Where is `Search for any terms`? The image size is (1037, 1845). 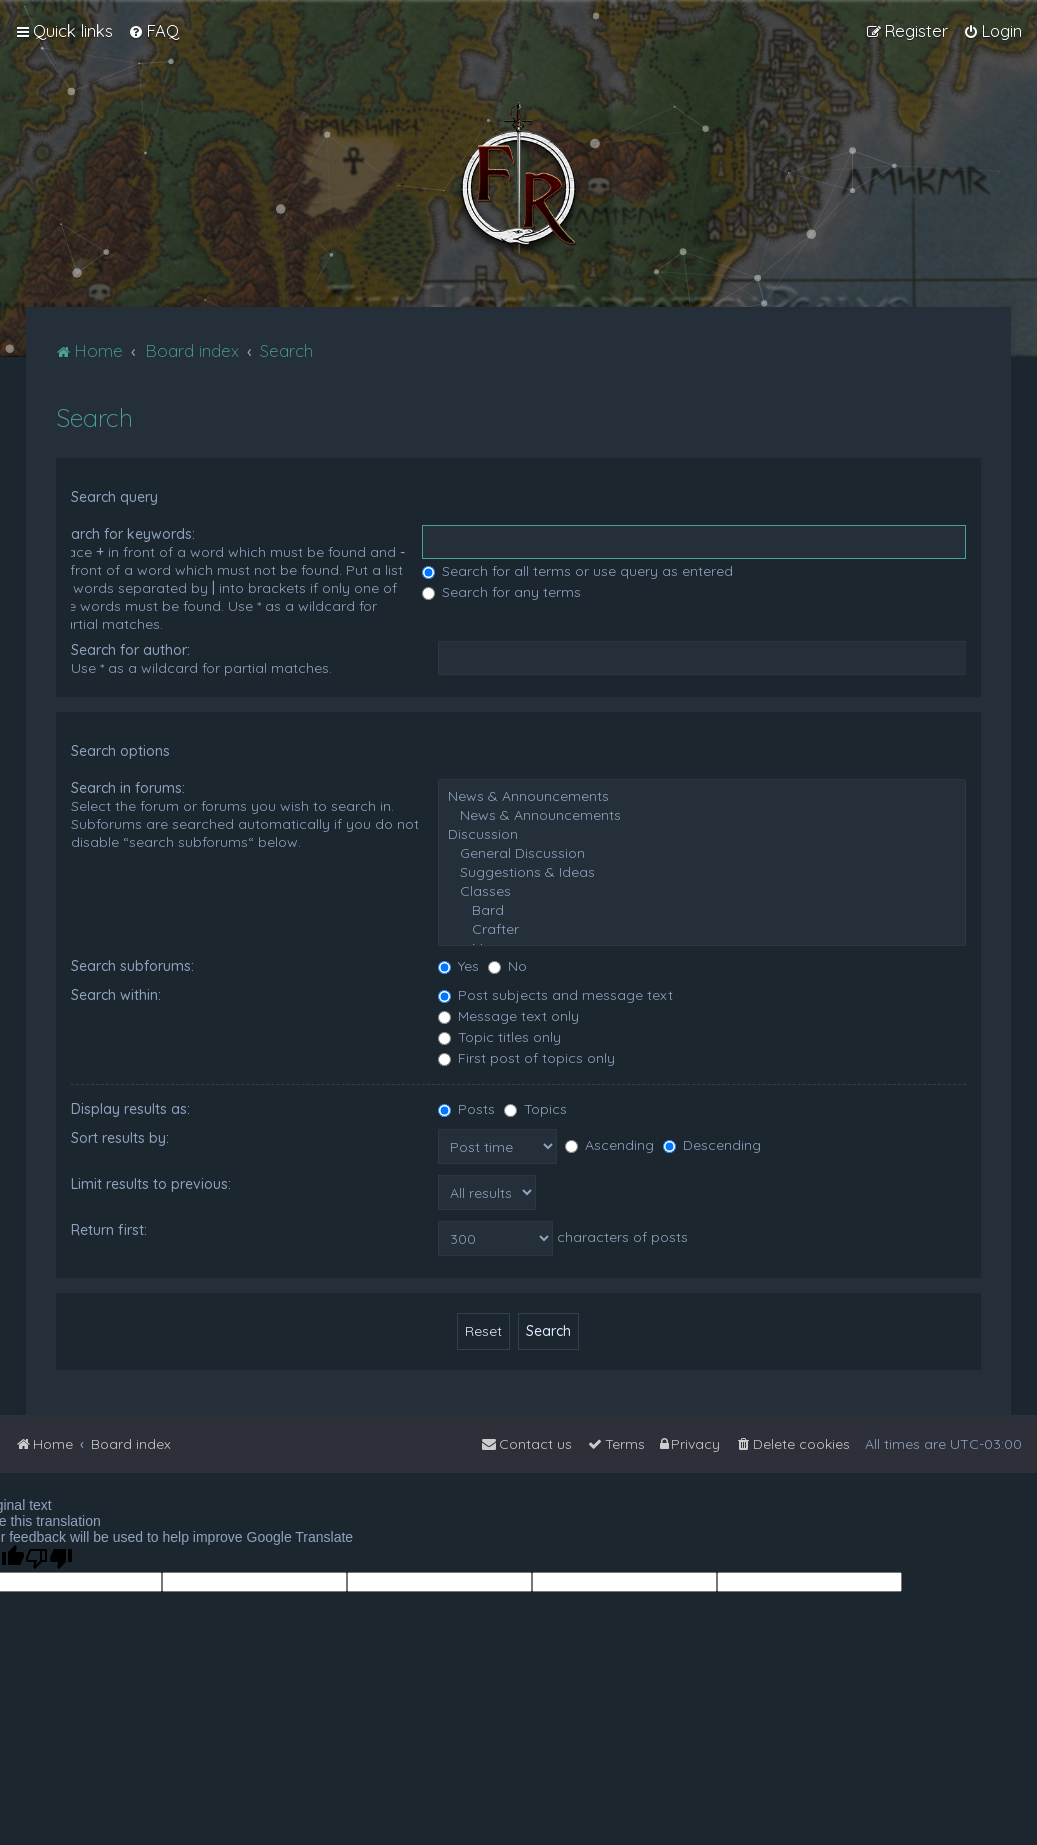
Search for any terms is located at coordinates (501, 592).